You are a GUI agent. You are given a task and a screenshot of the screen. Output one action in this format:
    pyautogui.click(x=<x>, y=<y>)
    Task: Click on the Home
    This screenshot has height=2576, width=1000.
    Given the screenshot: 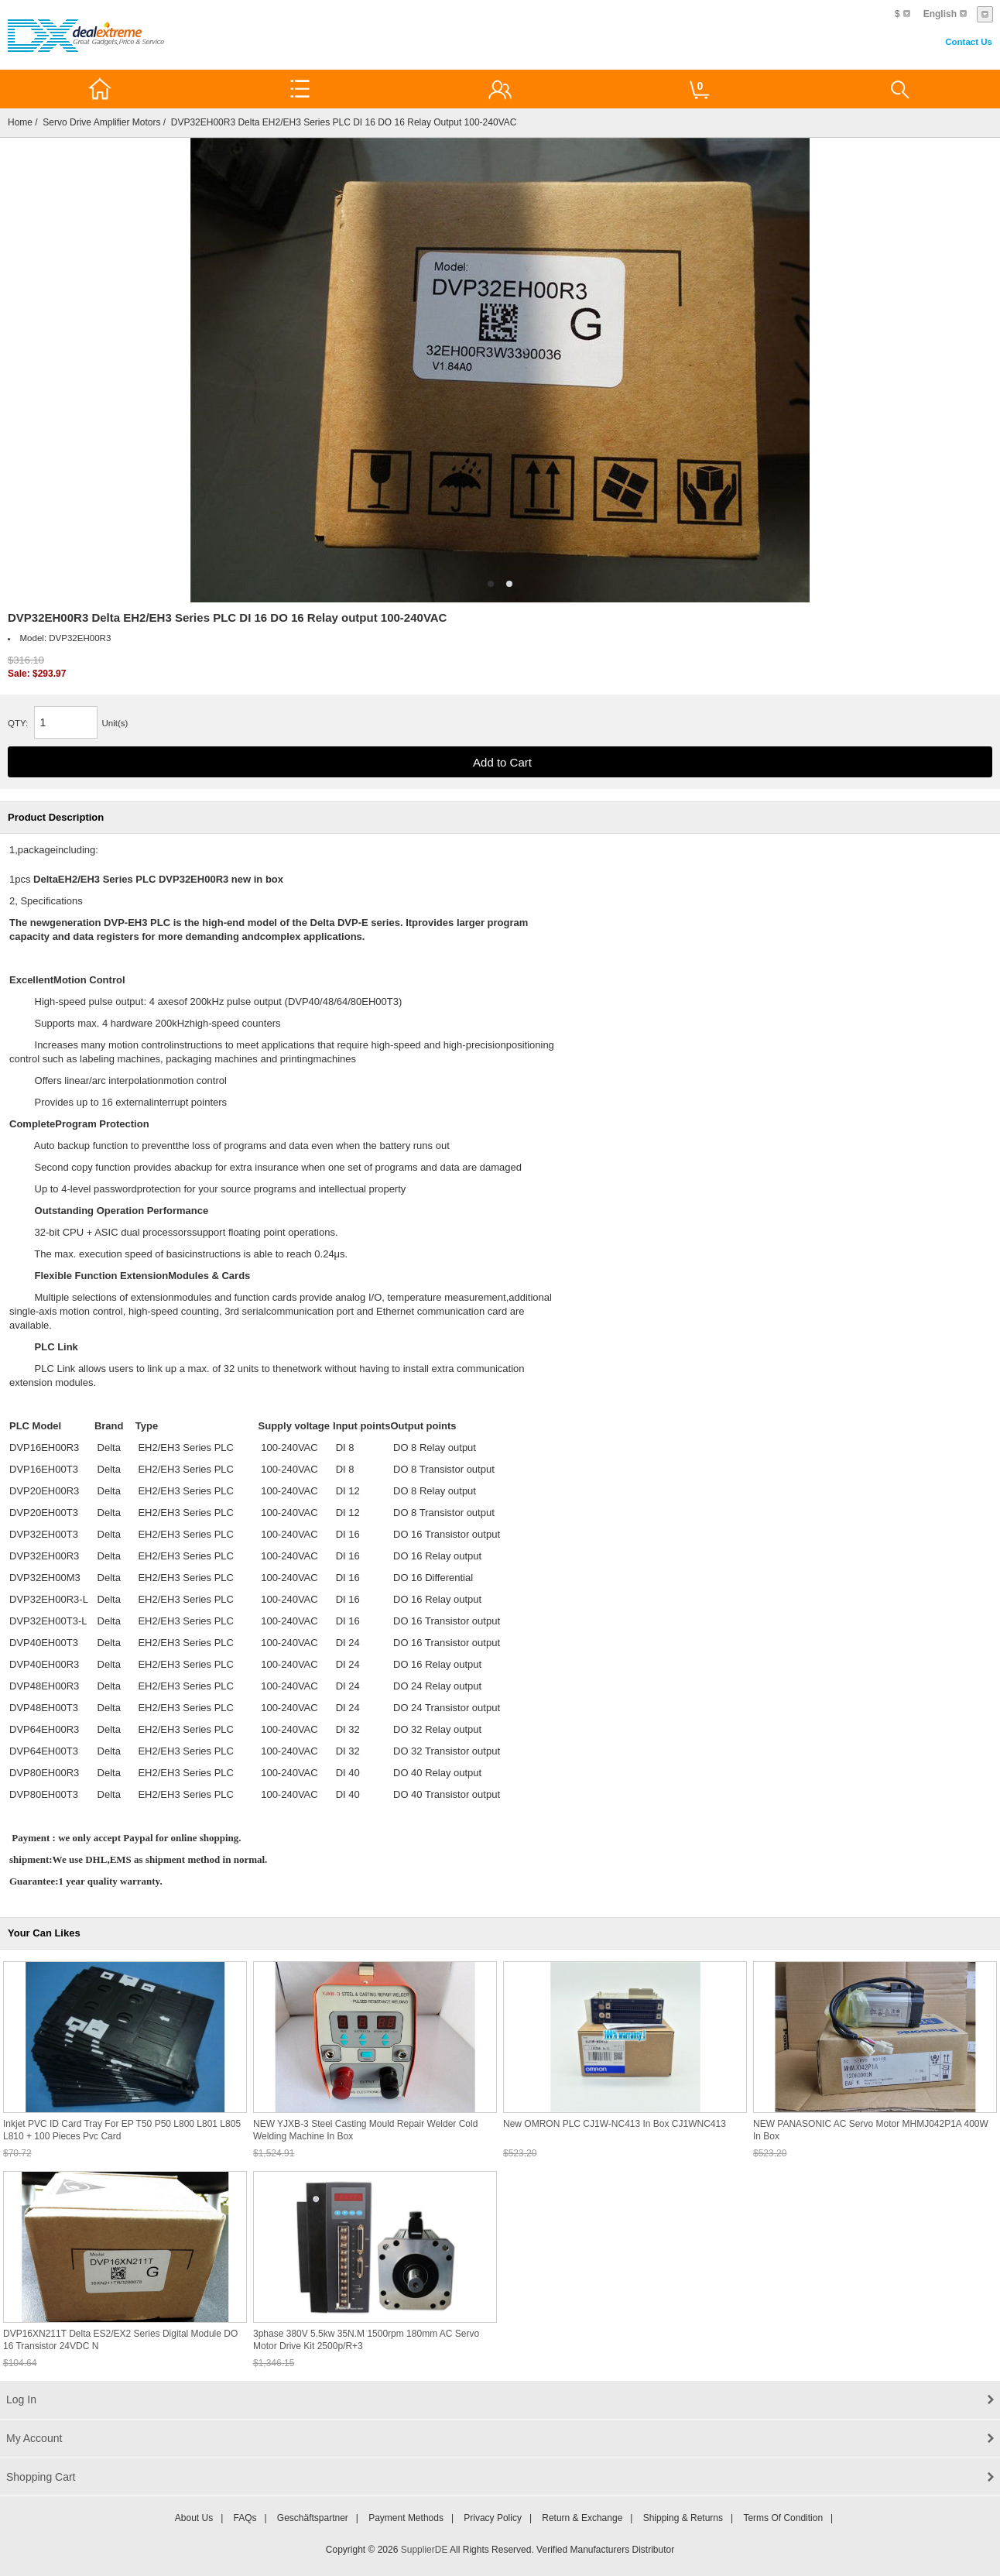 What is the action you would take?
    pyautogui.click(x=20, y=122)
    